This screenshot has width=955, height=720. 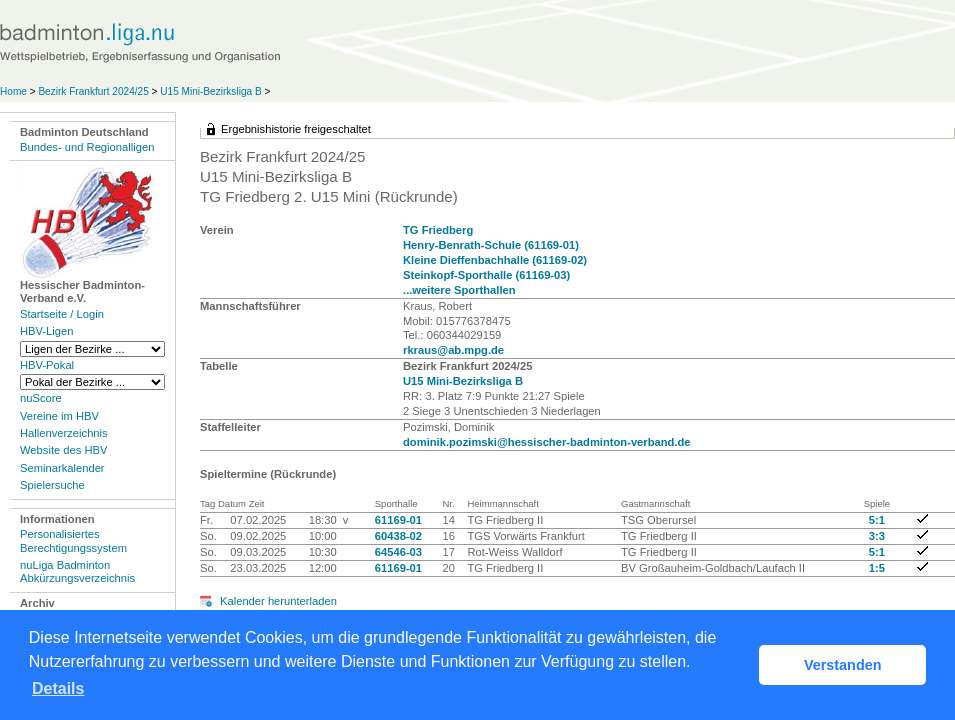 What do you see at coordinates (62, 468) in the screenshot?
I see `Seminarkalender` at bounding box center [62, 468].